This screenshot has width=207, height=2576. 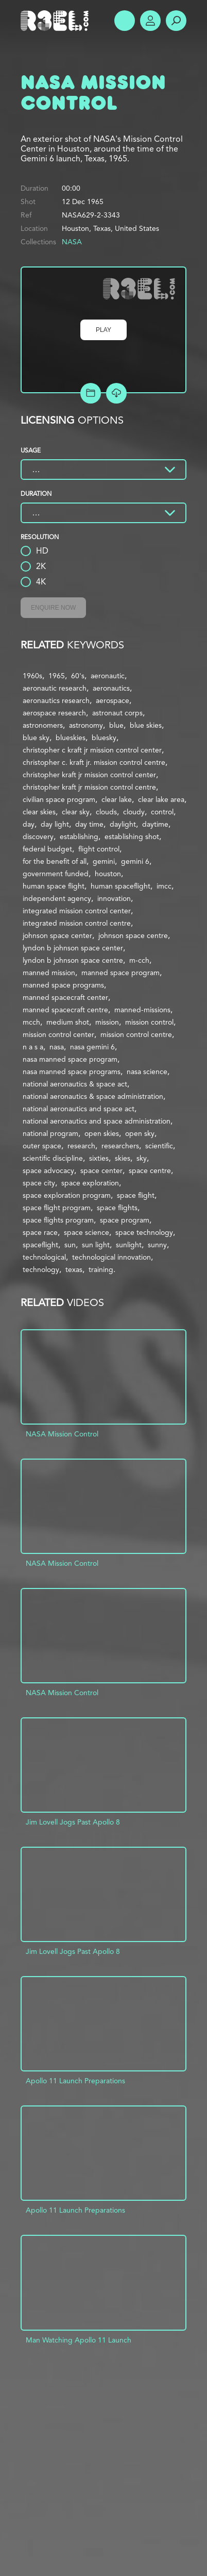 What do you see at coordinates (150, 1170) in the screenshot?
I see `space centre` at bounding box center [150, 1170].